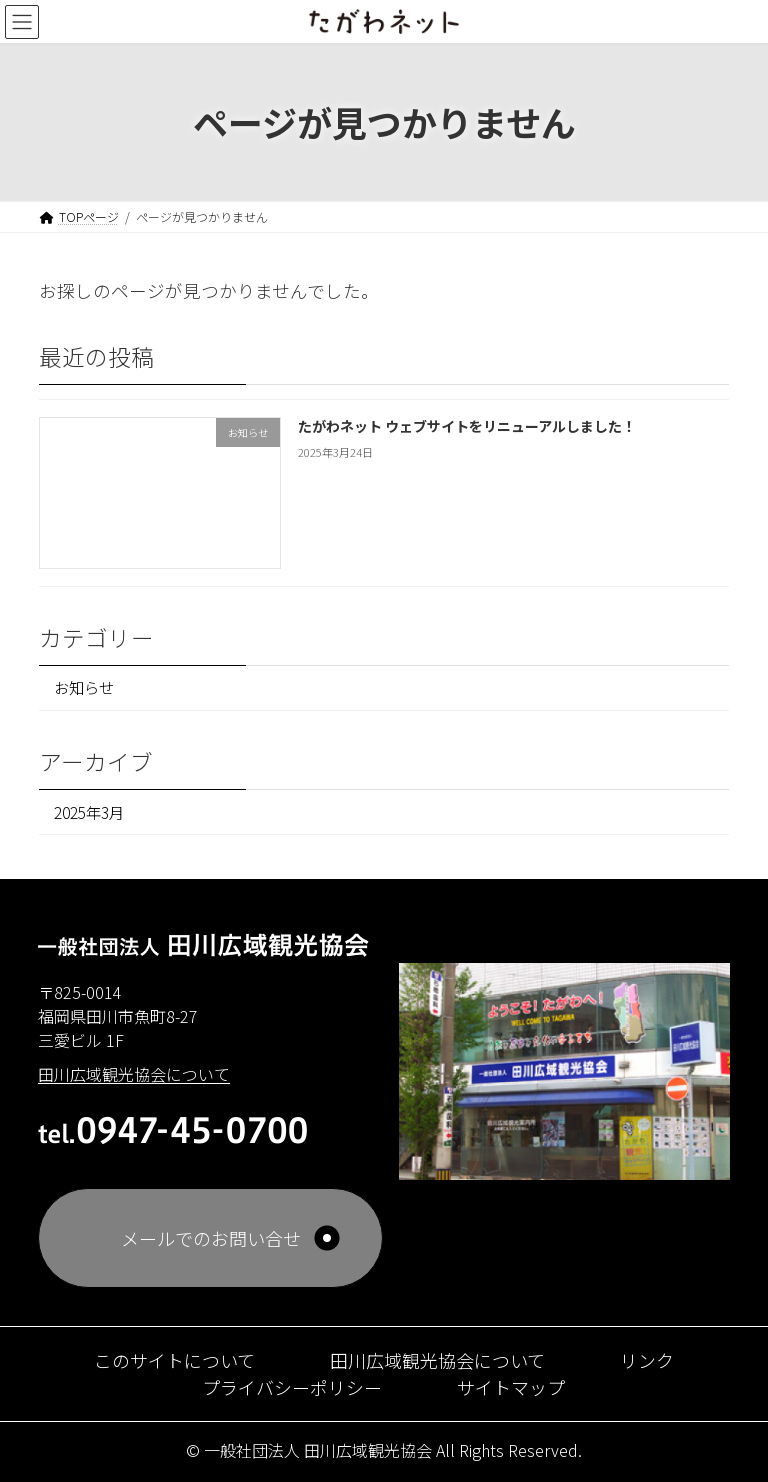 This screenshot has height=1482, width=768. I want to click on このサイトについて, so click(174, 1360).